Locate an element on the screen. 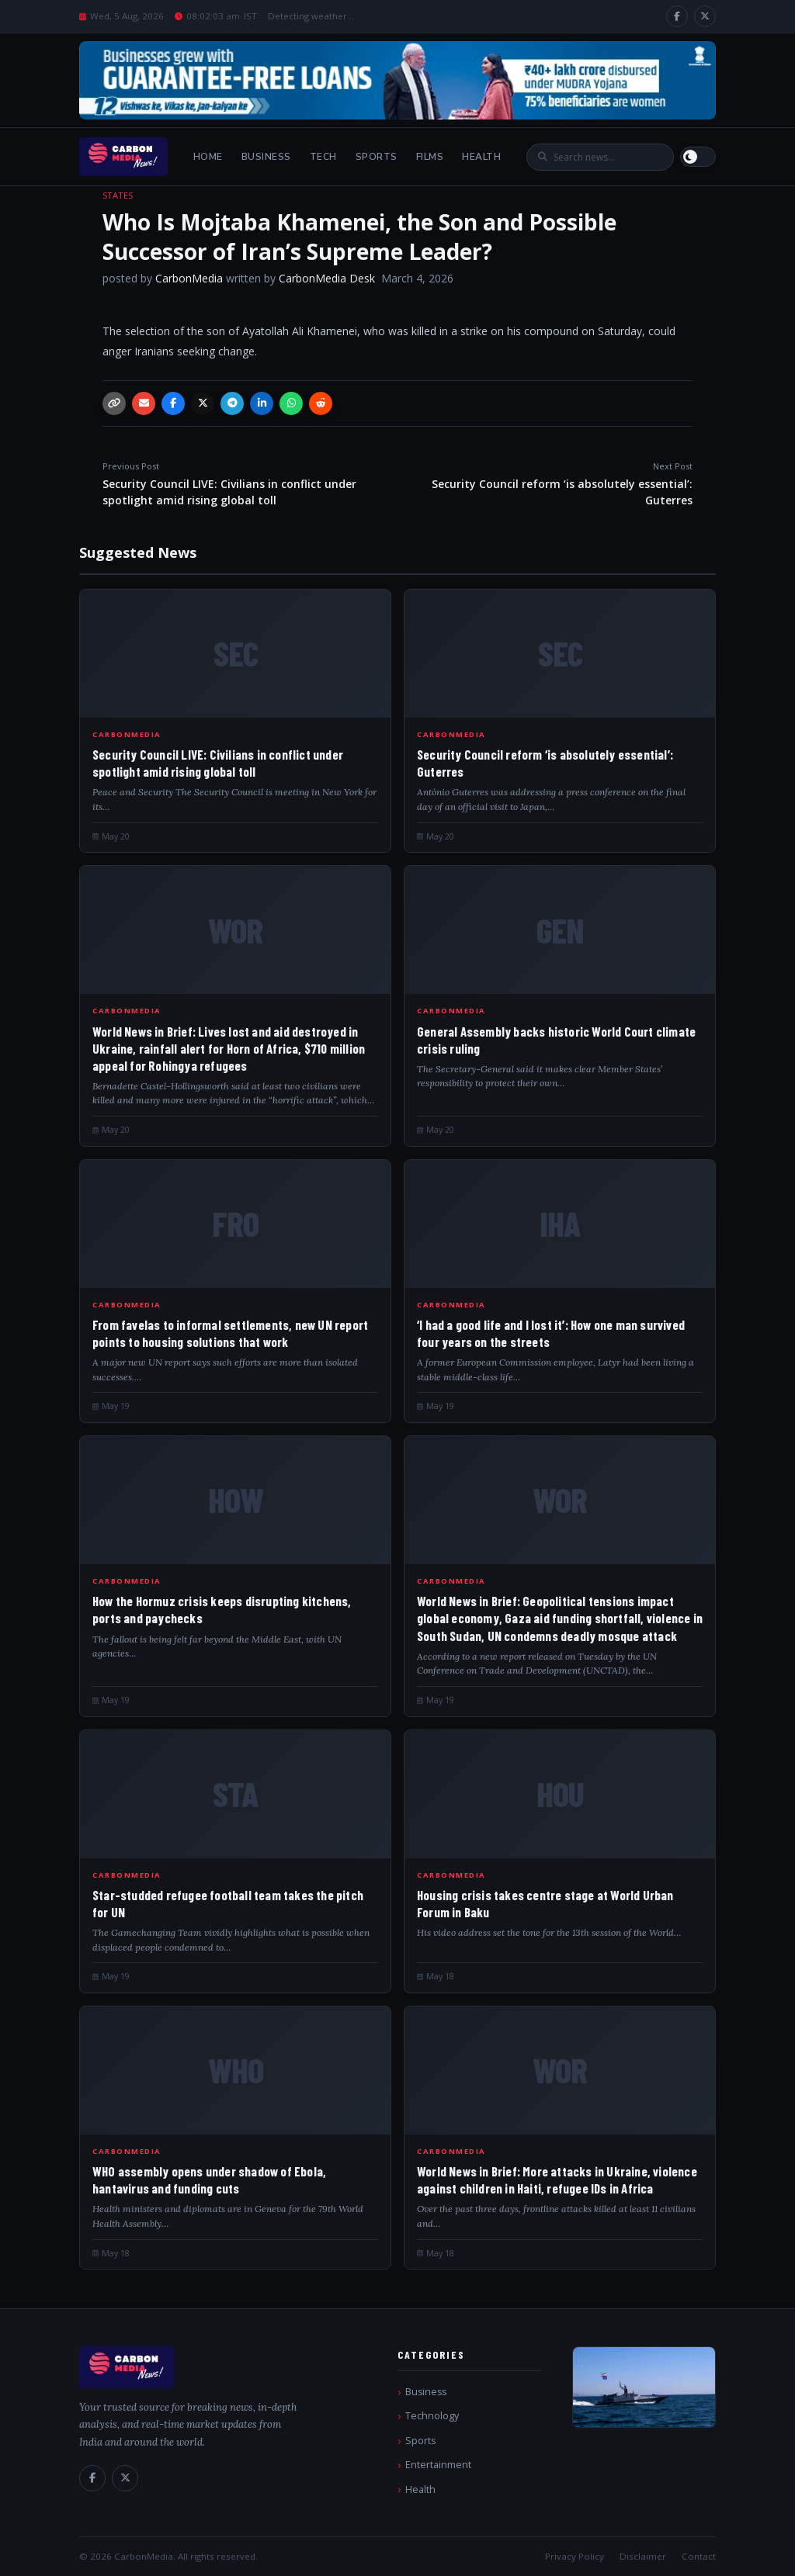  Entertainment is located at coordinates (438, 2464).